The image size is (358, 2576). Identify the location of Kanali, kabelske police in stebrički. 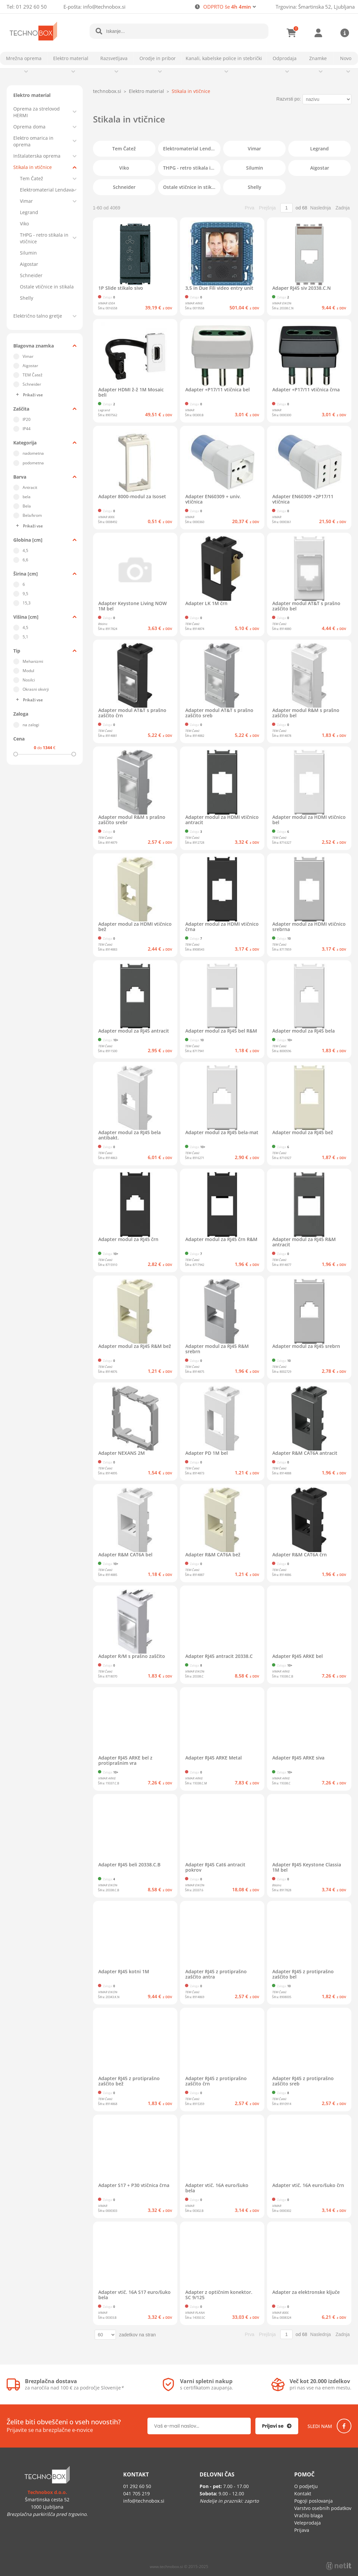
(224, 58).